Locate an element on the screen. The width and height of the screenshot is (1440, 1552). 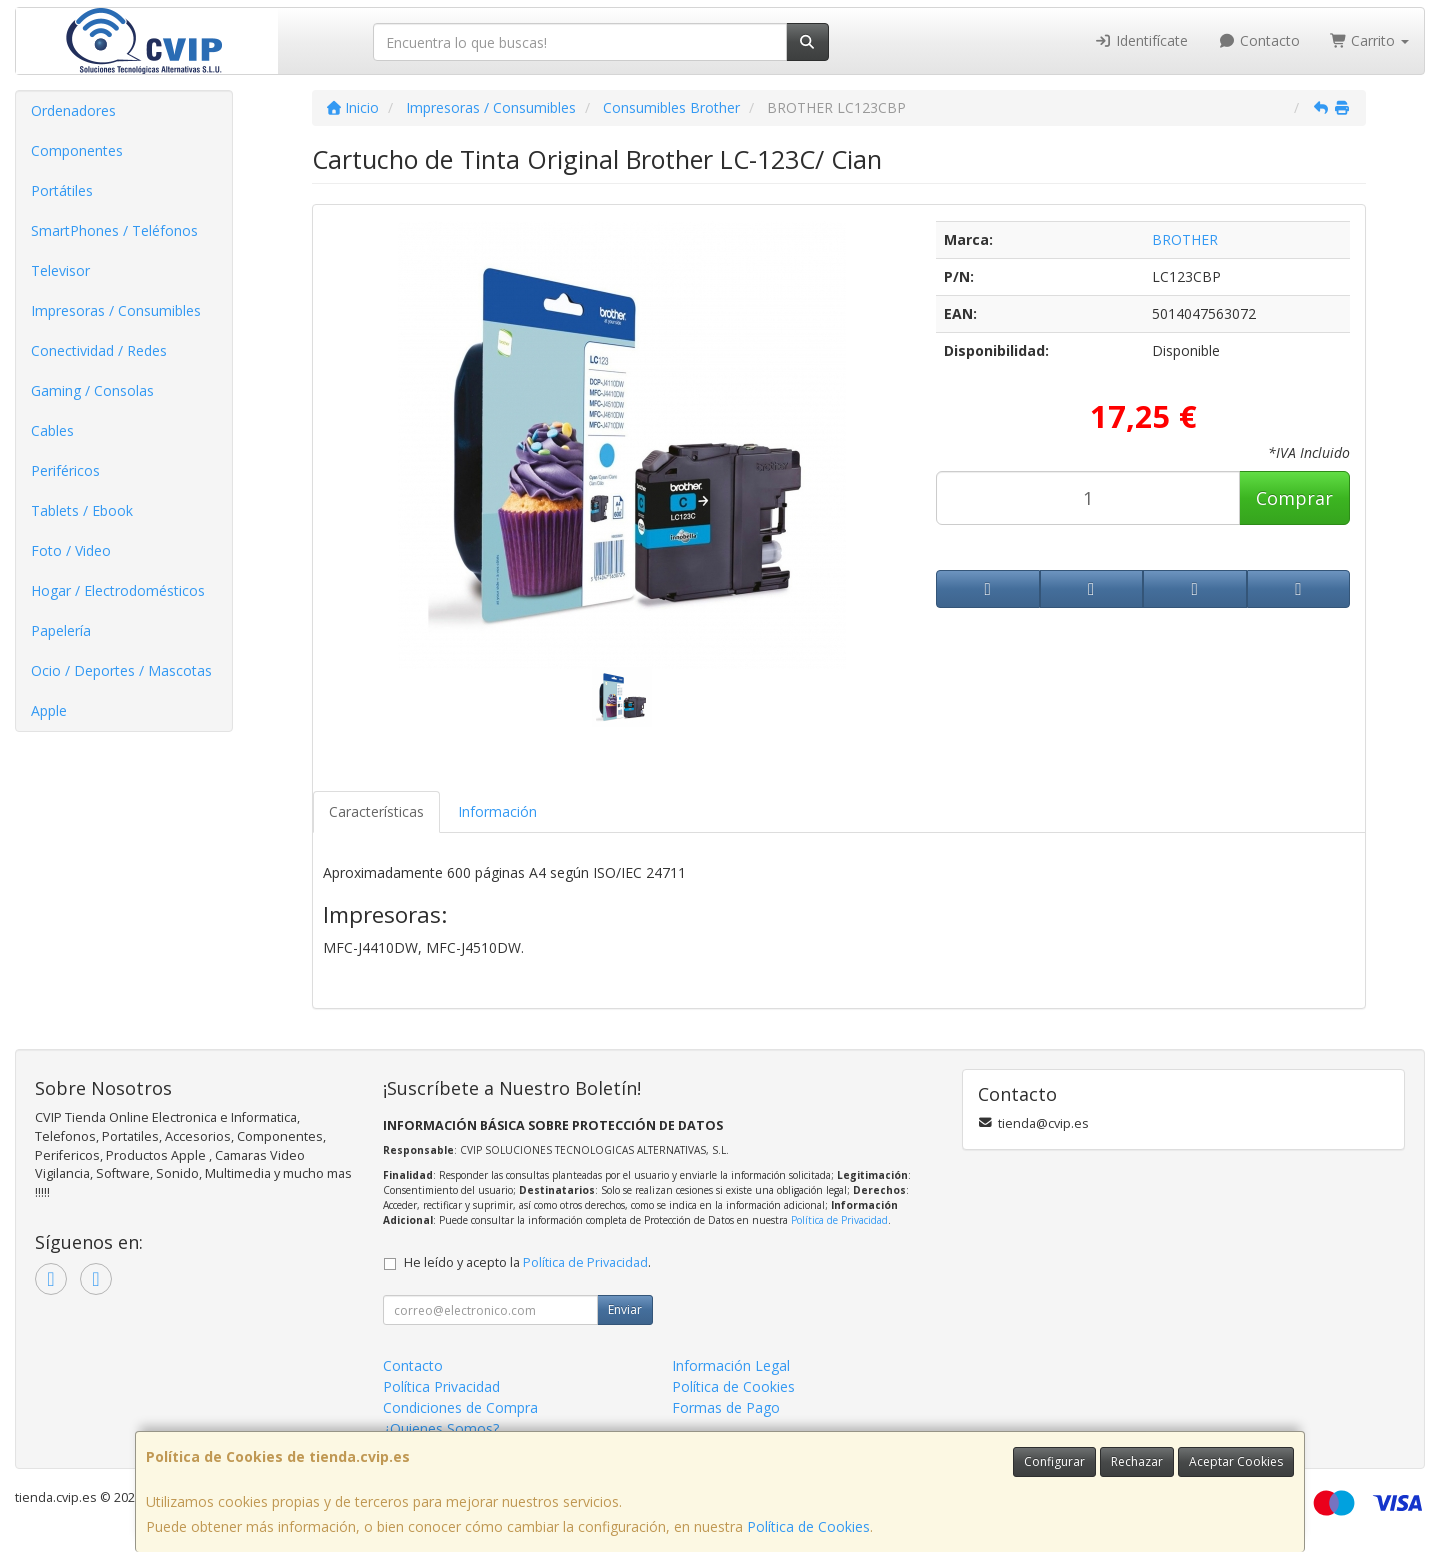
Enviar is located at coordinates (625, 1309).